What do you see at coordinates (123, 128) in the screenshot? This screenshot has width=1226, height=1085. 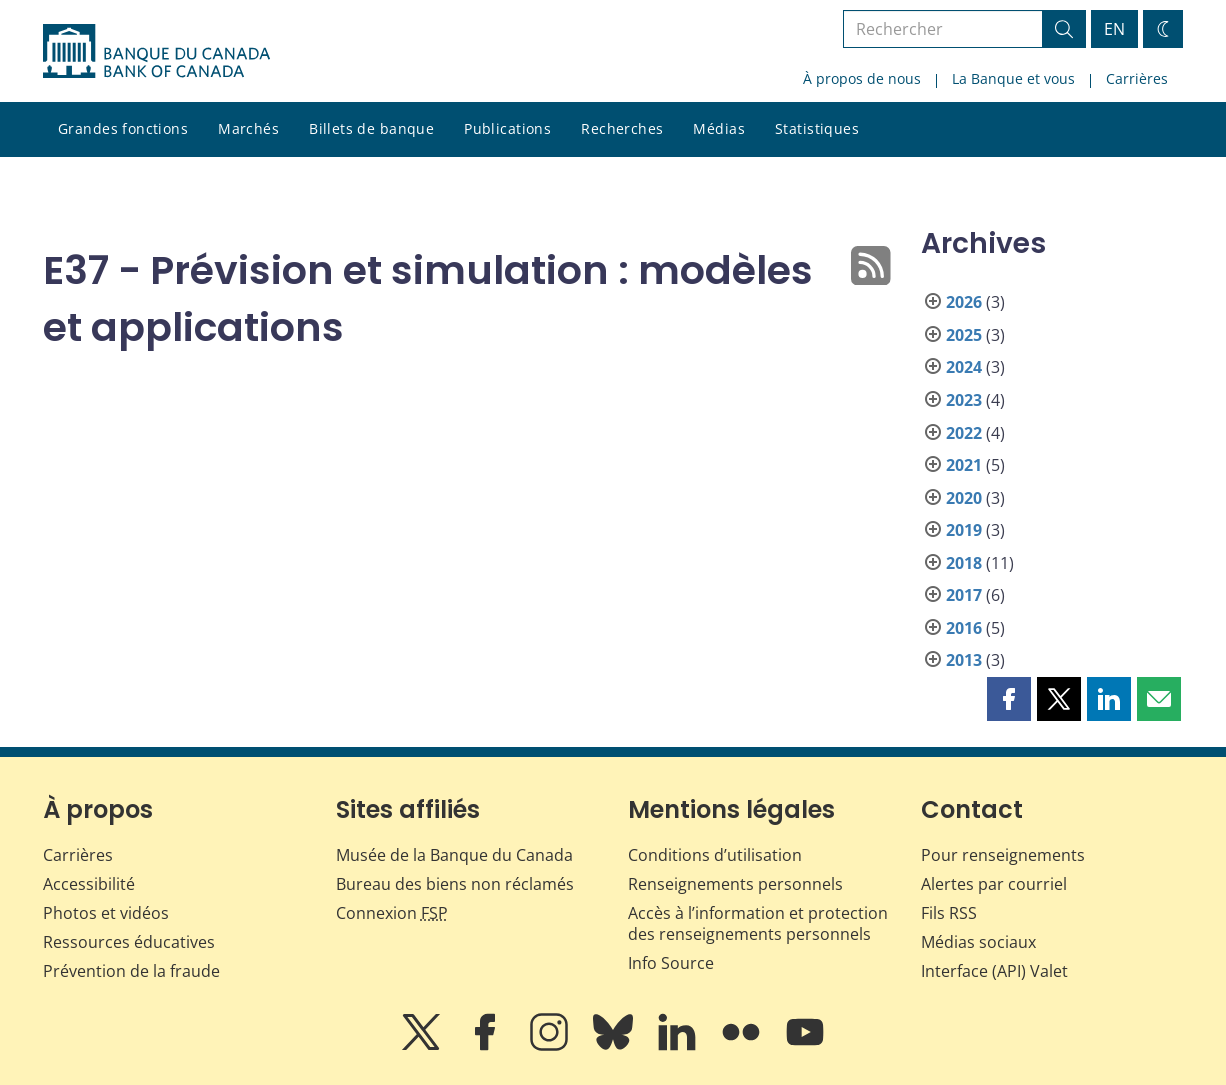 I see `Grandes fonctions` at bounding box center [123, 128].